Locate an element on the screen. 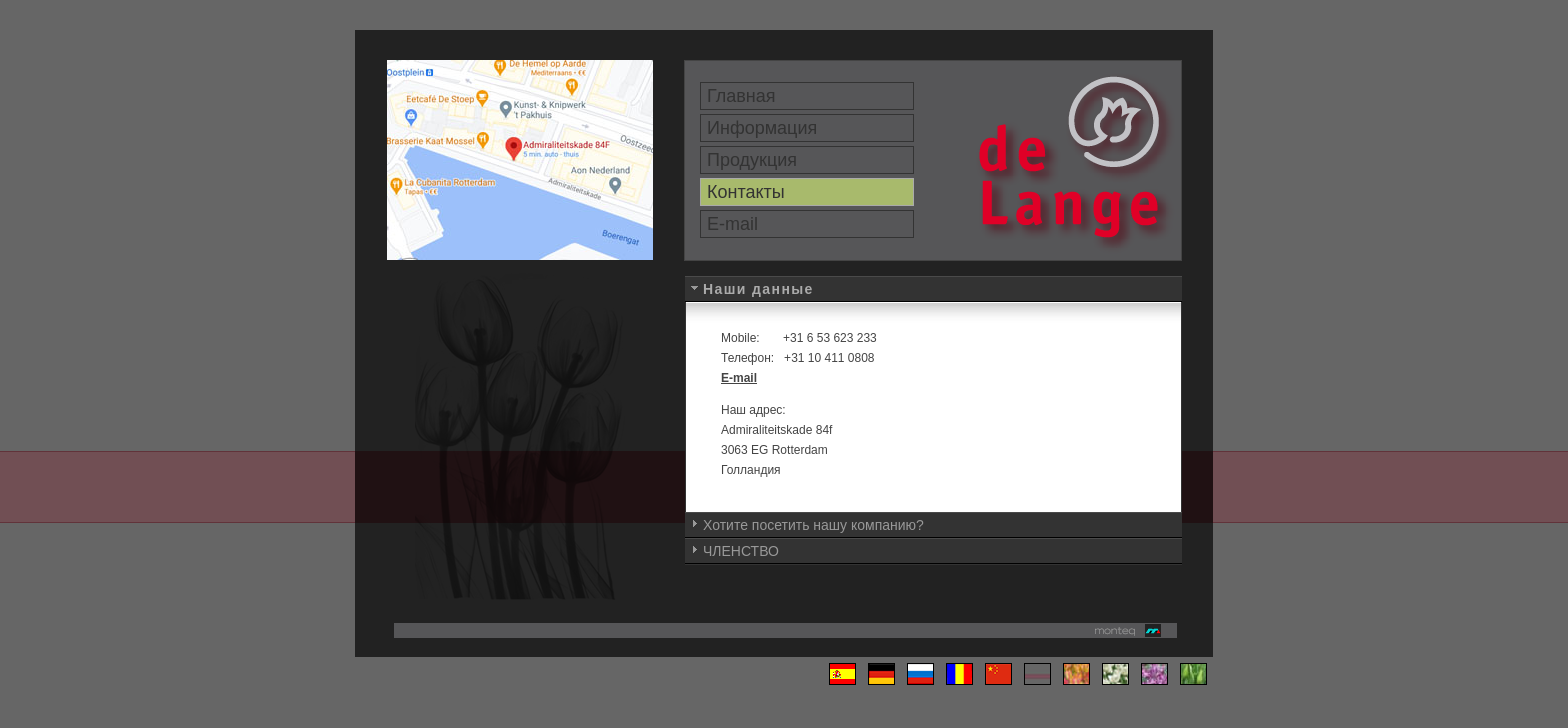 This screenshot has height=728, width=1568. Хотите посетить нашу компанию? is located at coordinates (813, 525).